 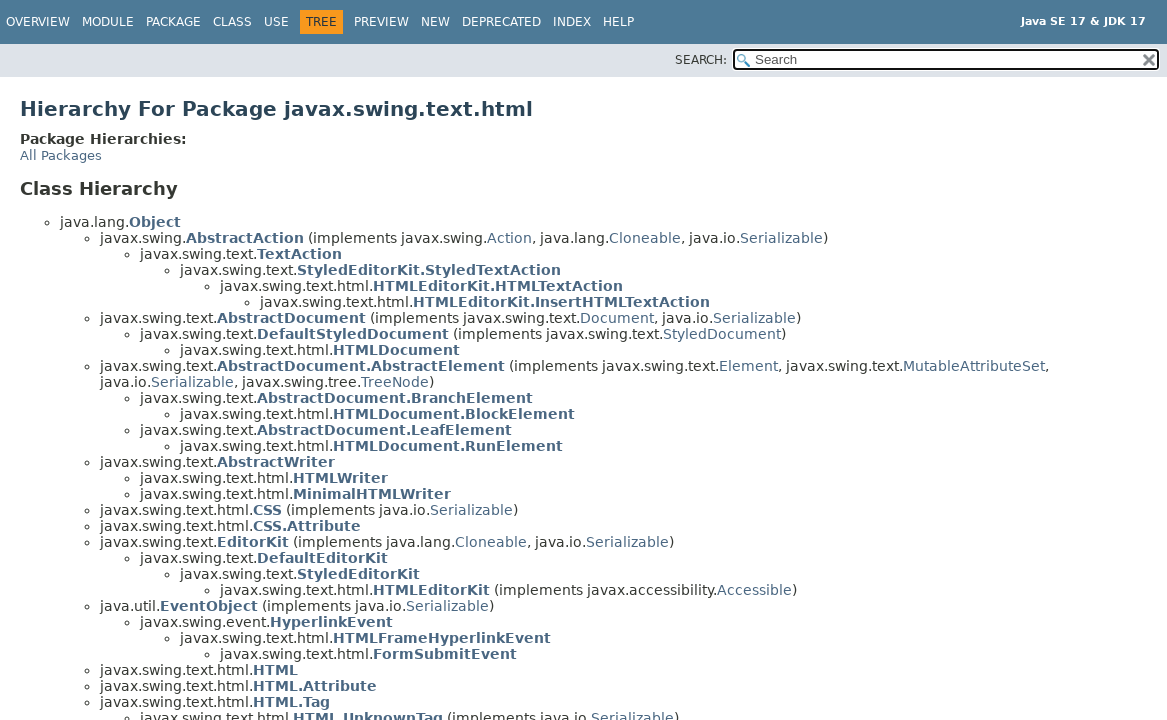 I want to click on EventObject, so click(x=209, y=606).